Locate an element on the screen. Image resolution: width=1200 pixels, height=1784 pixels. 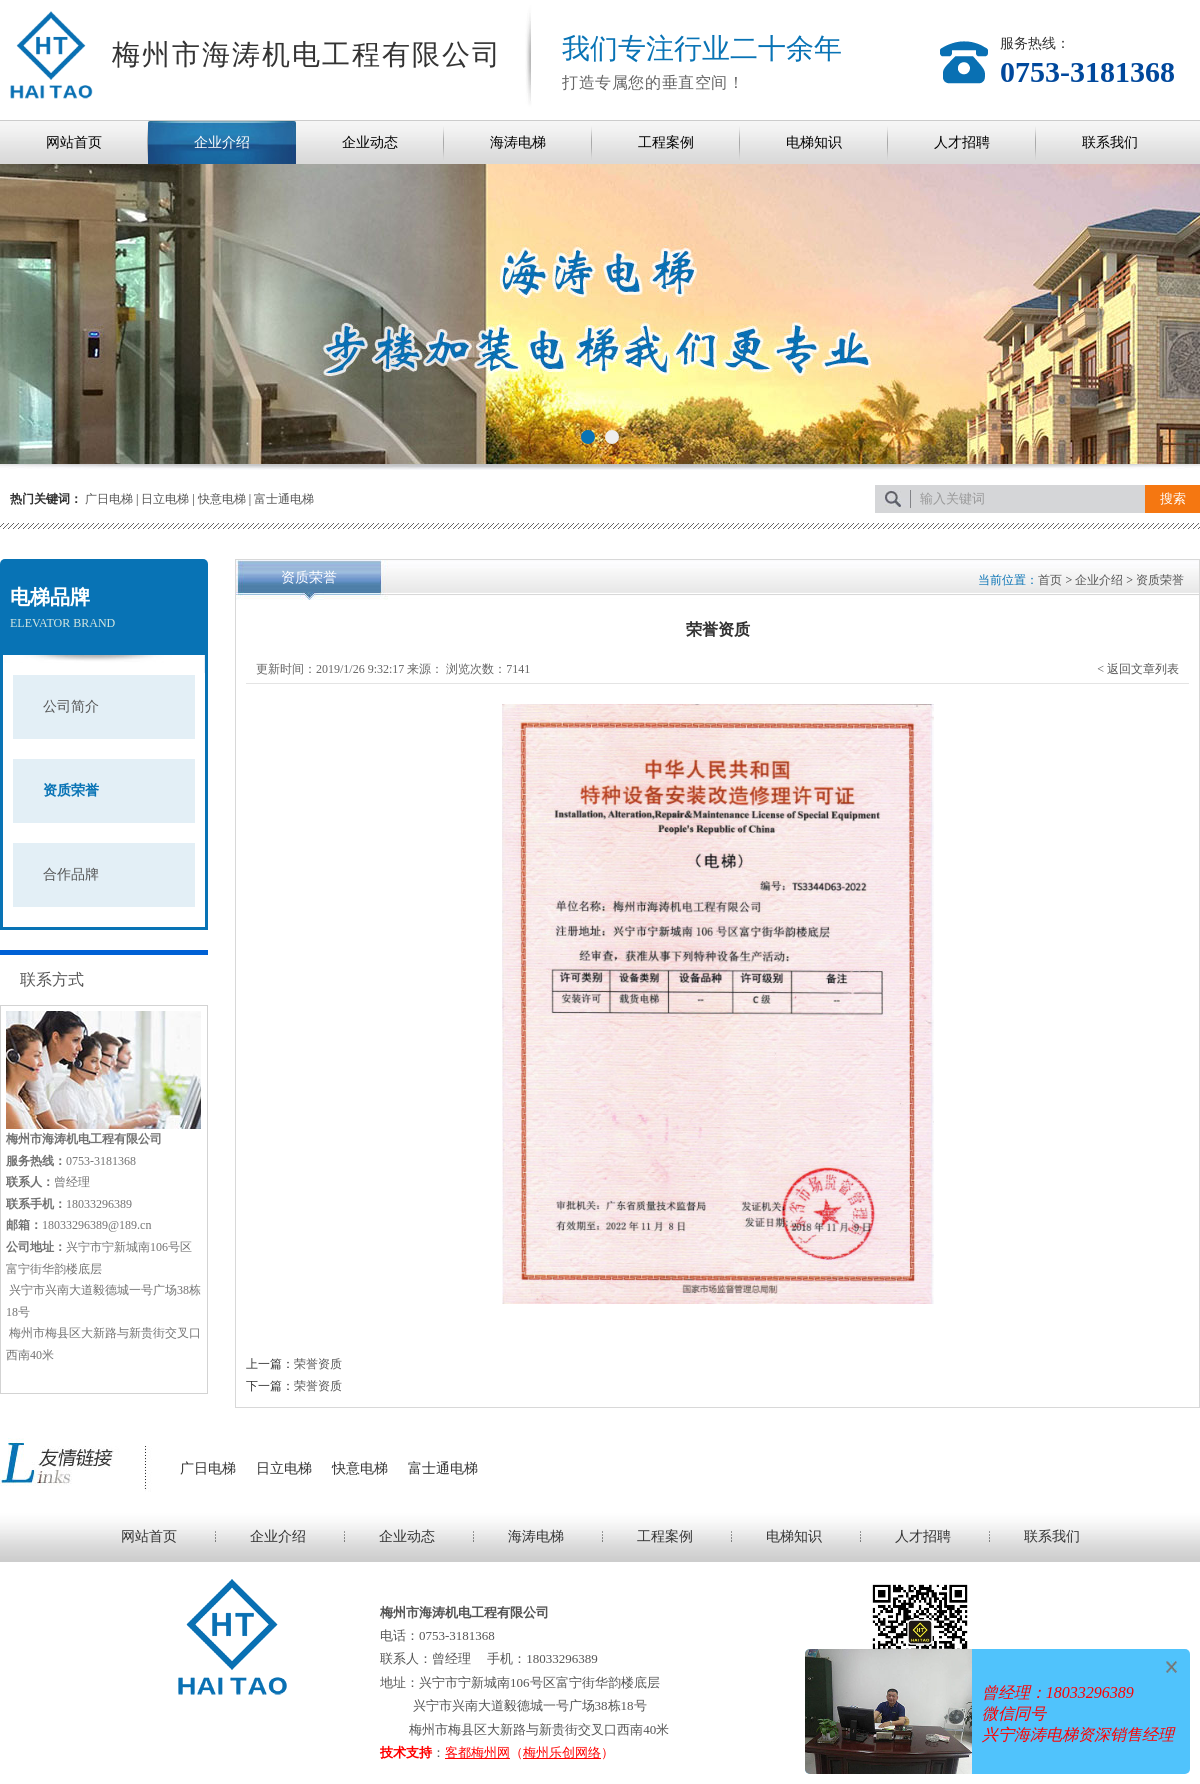
首页 is located at coordinates (1050, 580).